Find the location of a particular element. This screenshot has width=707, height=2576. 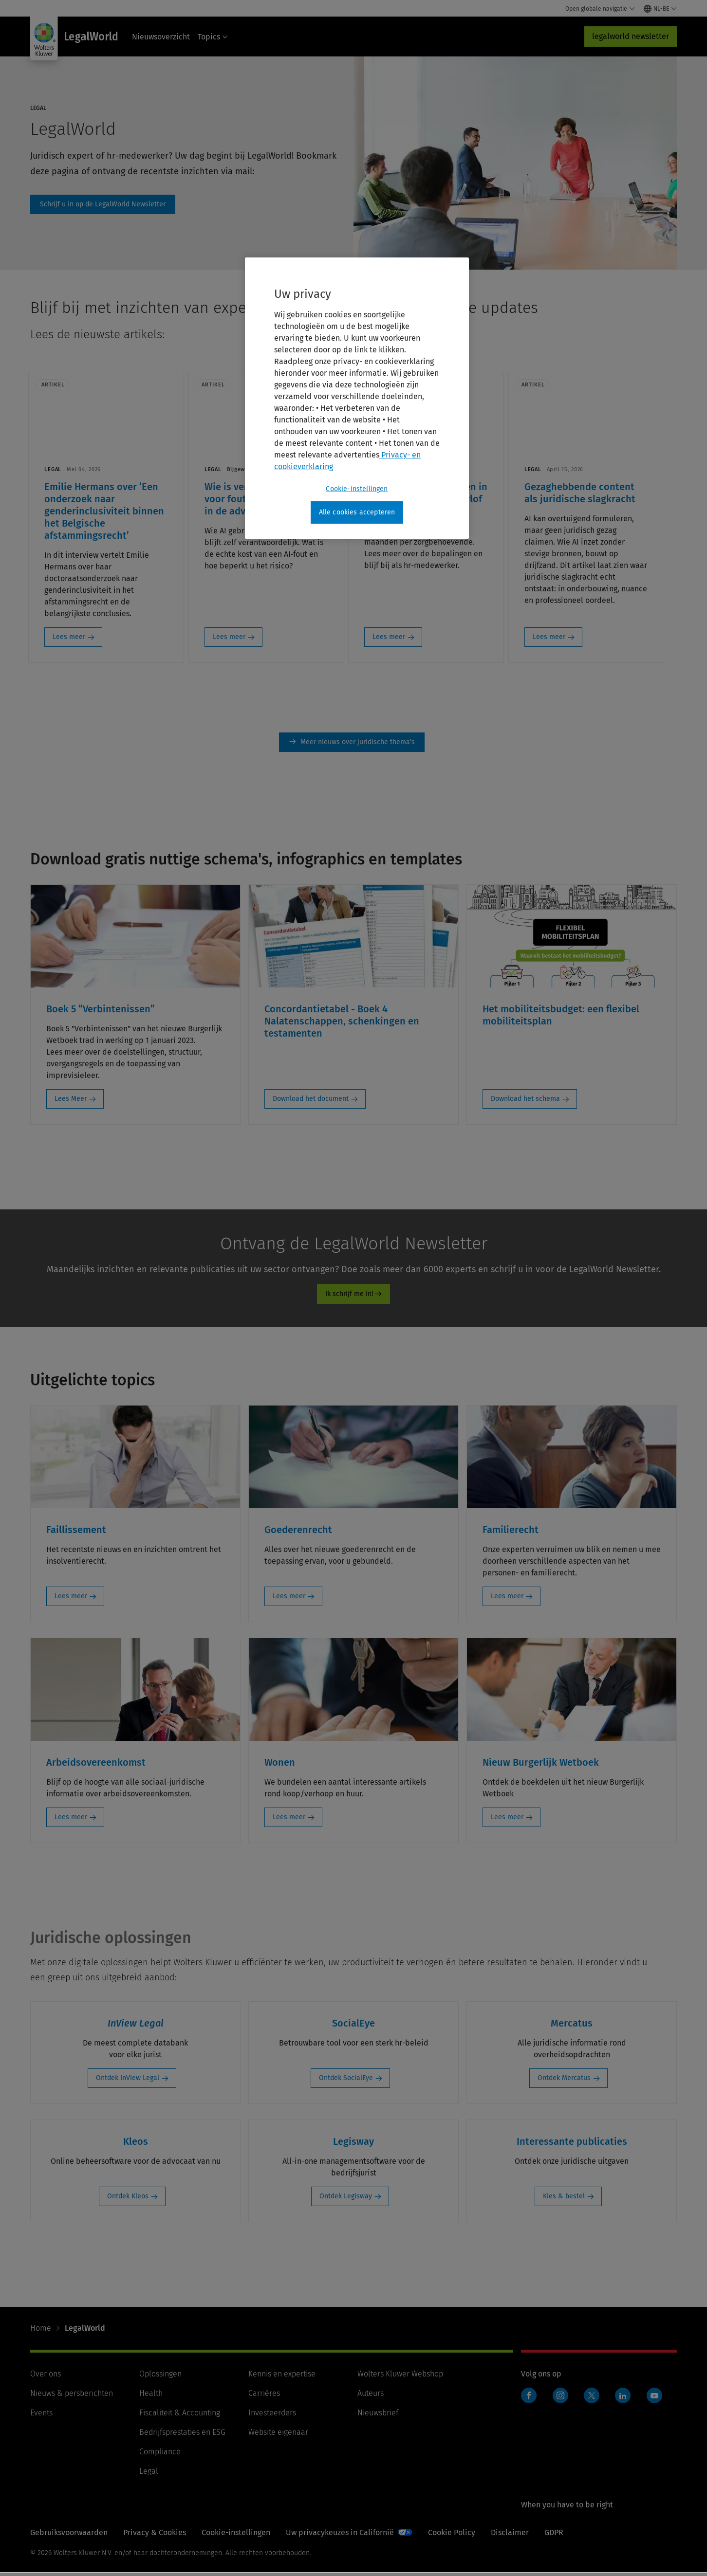

Kies & bestel [Kies & bestel: Interessante publicaties] is located at coordinates (564, 2199).